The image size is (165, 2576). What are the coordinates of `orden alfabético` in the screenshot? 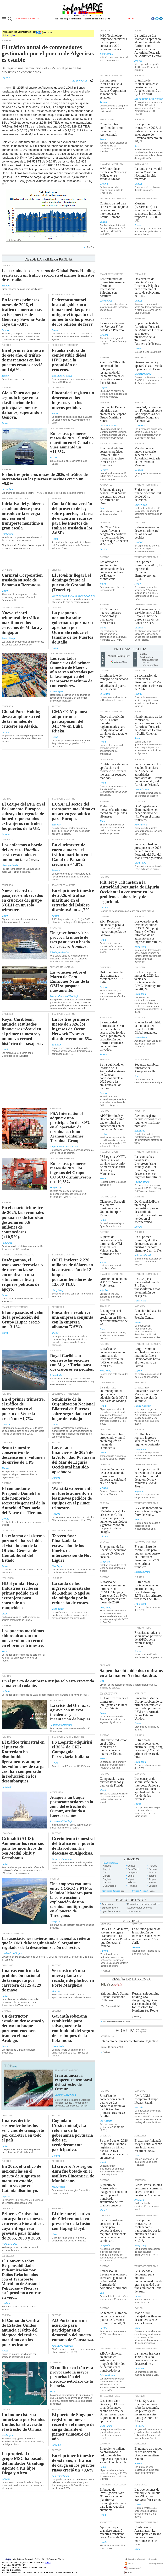 It's located at (150, 660).